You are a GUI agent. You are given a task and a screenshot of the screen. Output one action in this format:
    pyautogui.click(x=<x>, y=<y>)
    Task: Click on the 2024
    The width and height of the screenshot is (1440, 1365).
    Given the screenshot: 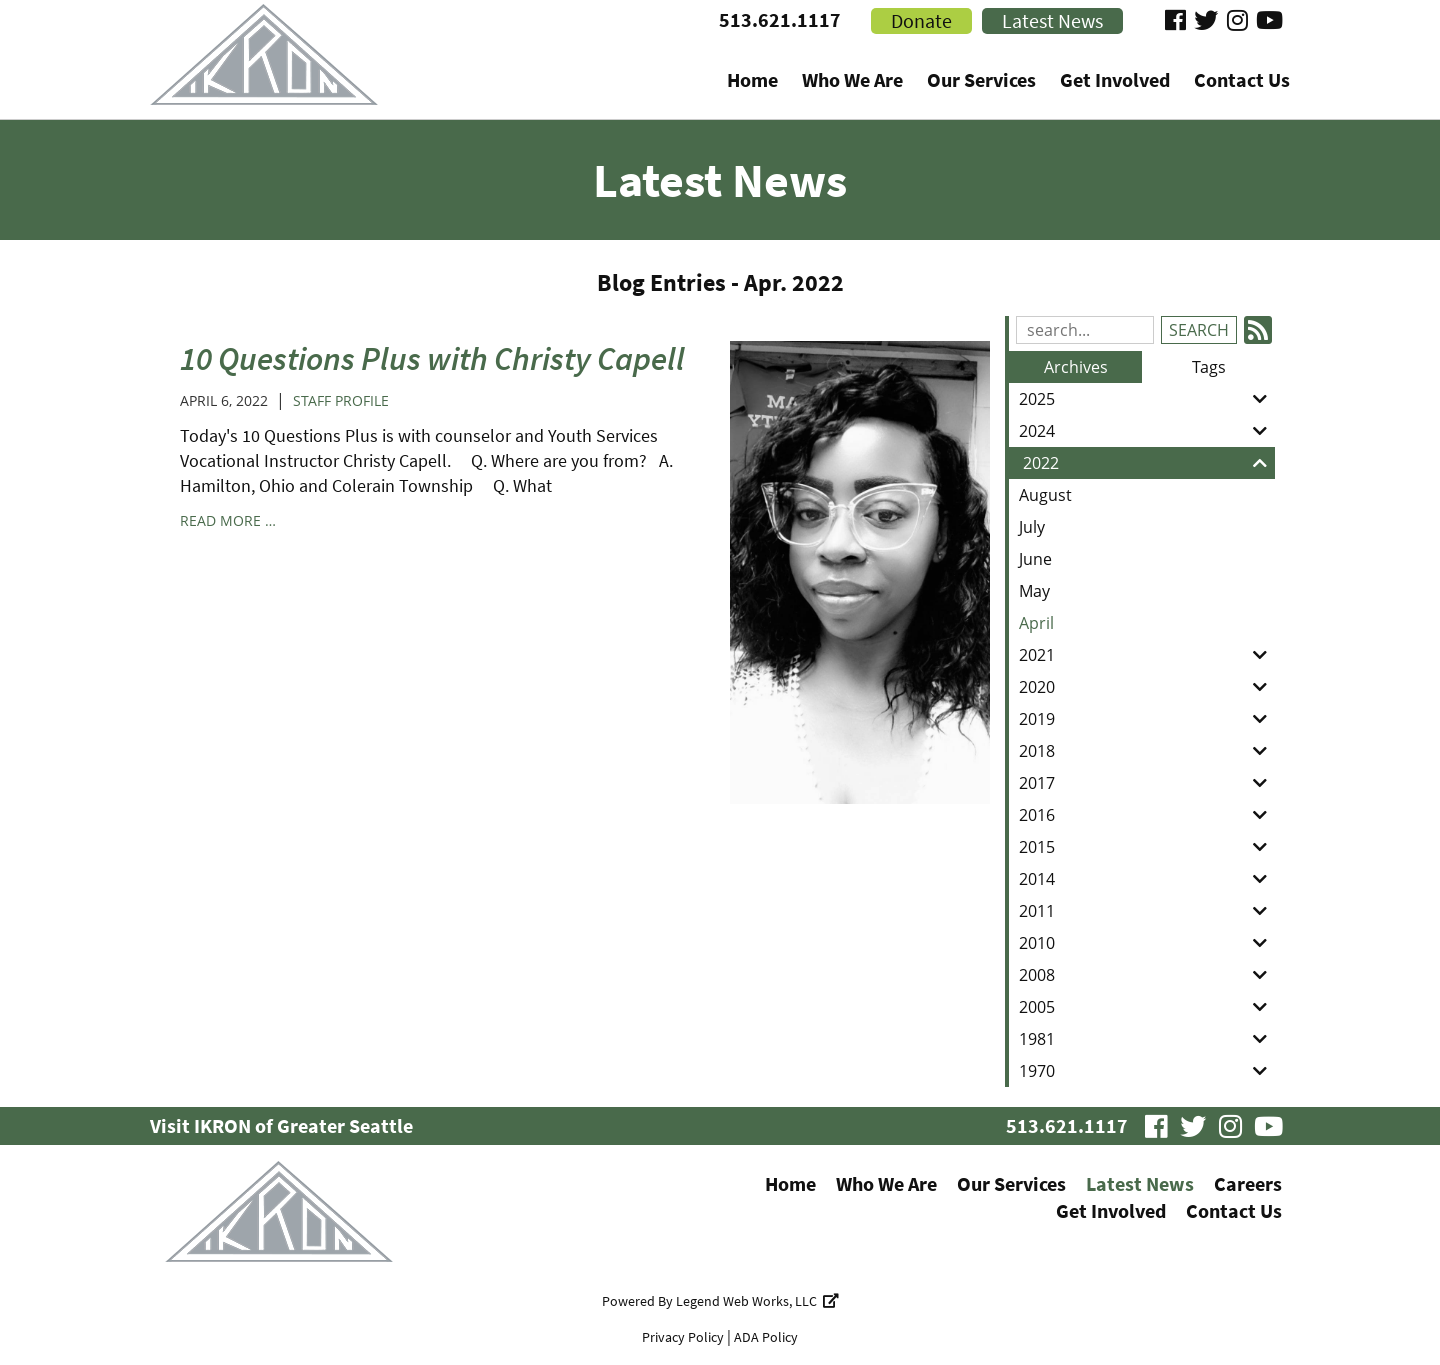 What is the action you would take?
    pyautogui.click(x=1147, y=431)
    